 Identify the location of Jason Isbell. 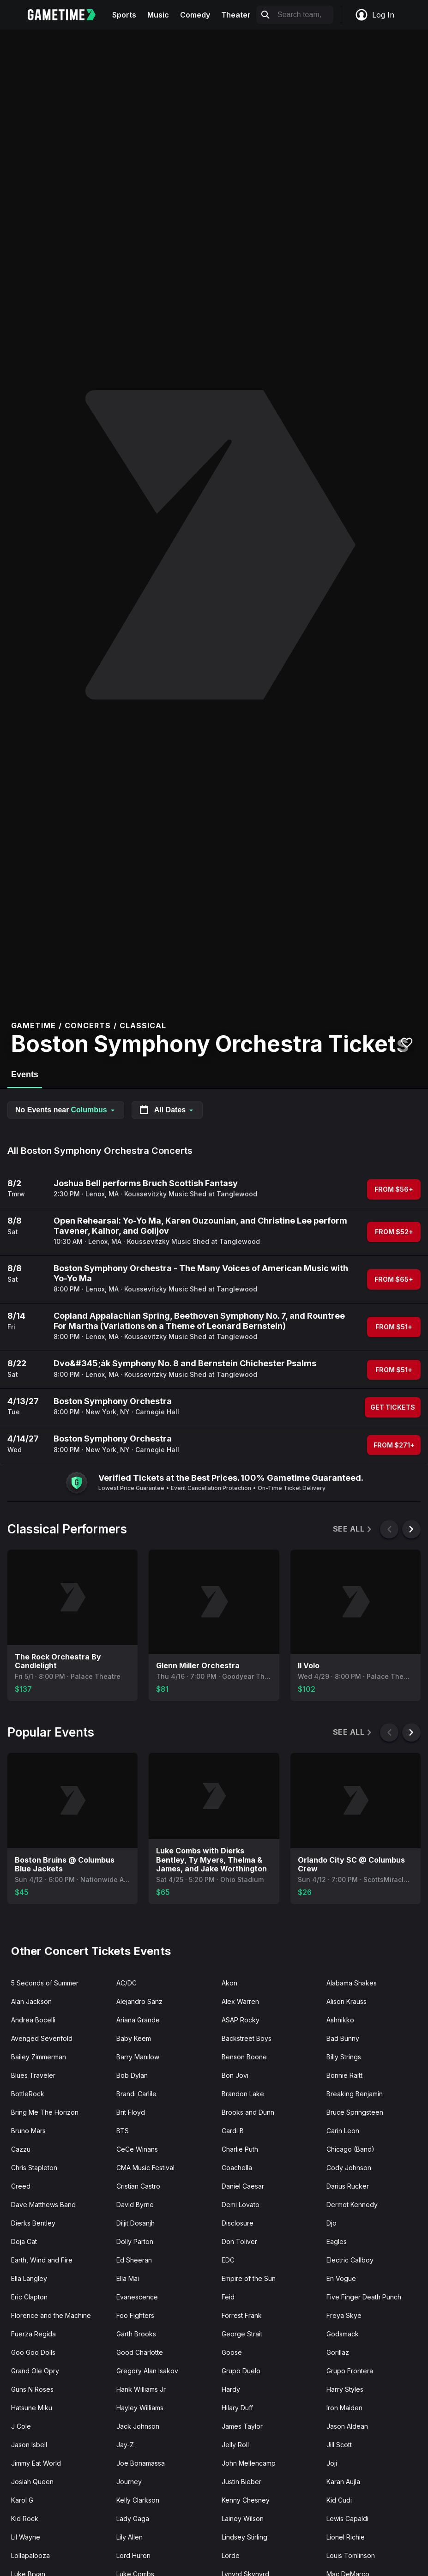
(29, 2445).